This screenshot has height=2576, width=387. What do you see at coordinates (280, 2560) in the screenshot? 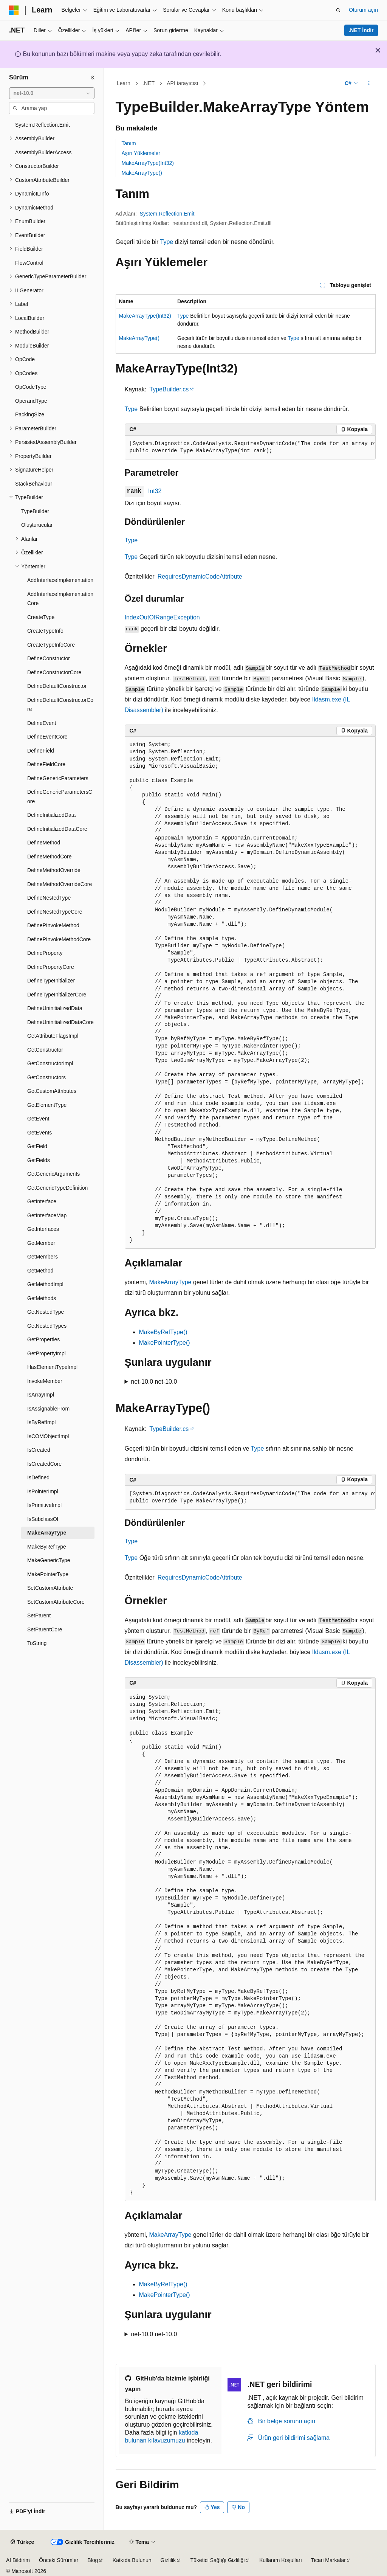
I see `Kullanım Koşulları` at bounding box center [280, 2560].